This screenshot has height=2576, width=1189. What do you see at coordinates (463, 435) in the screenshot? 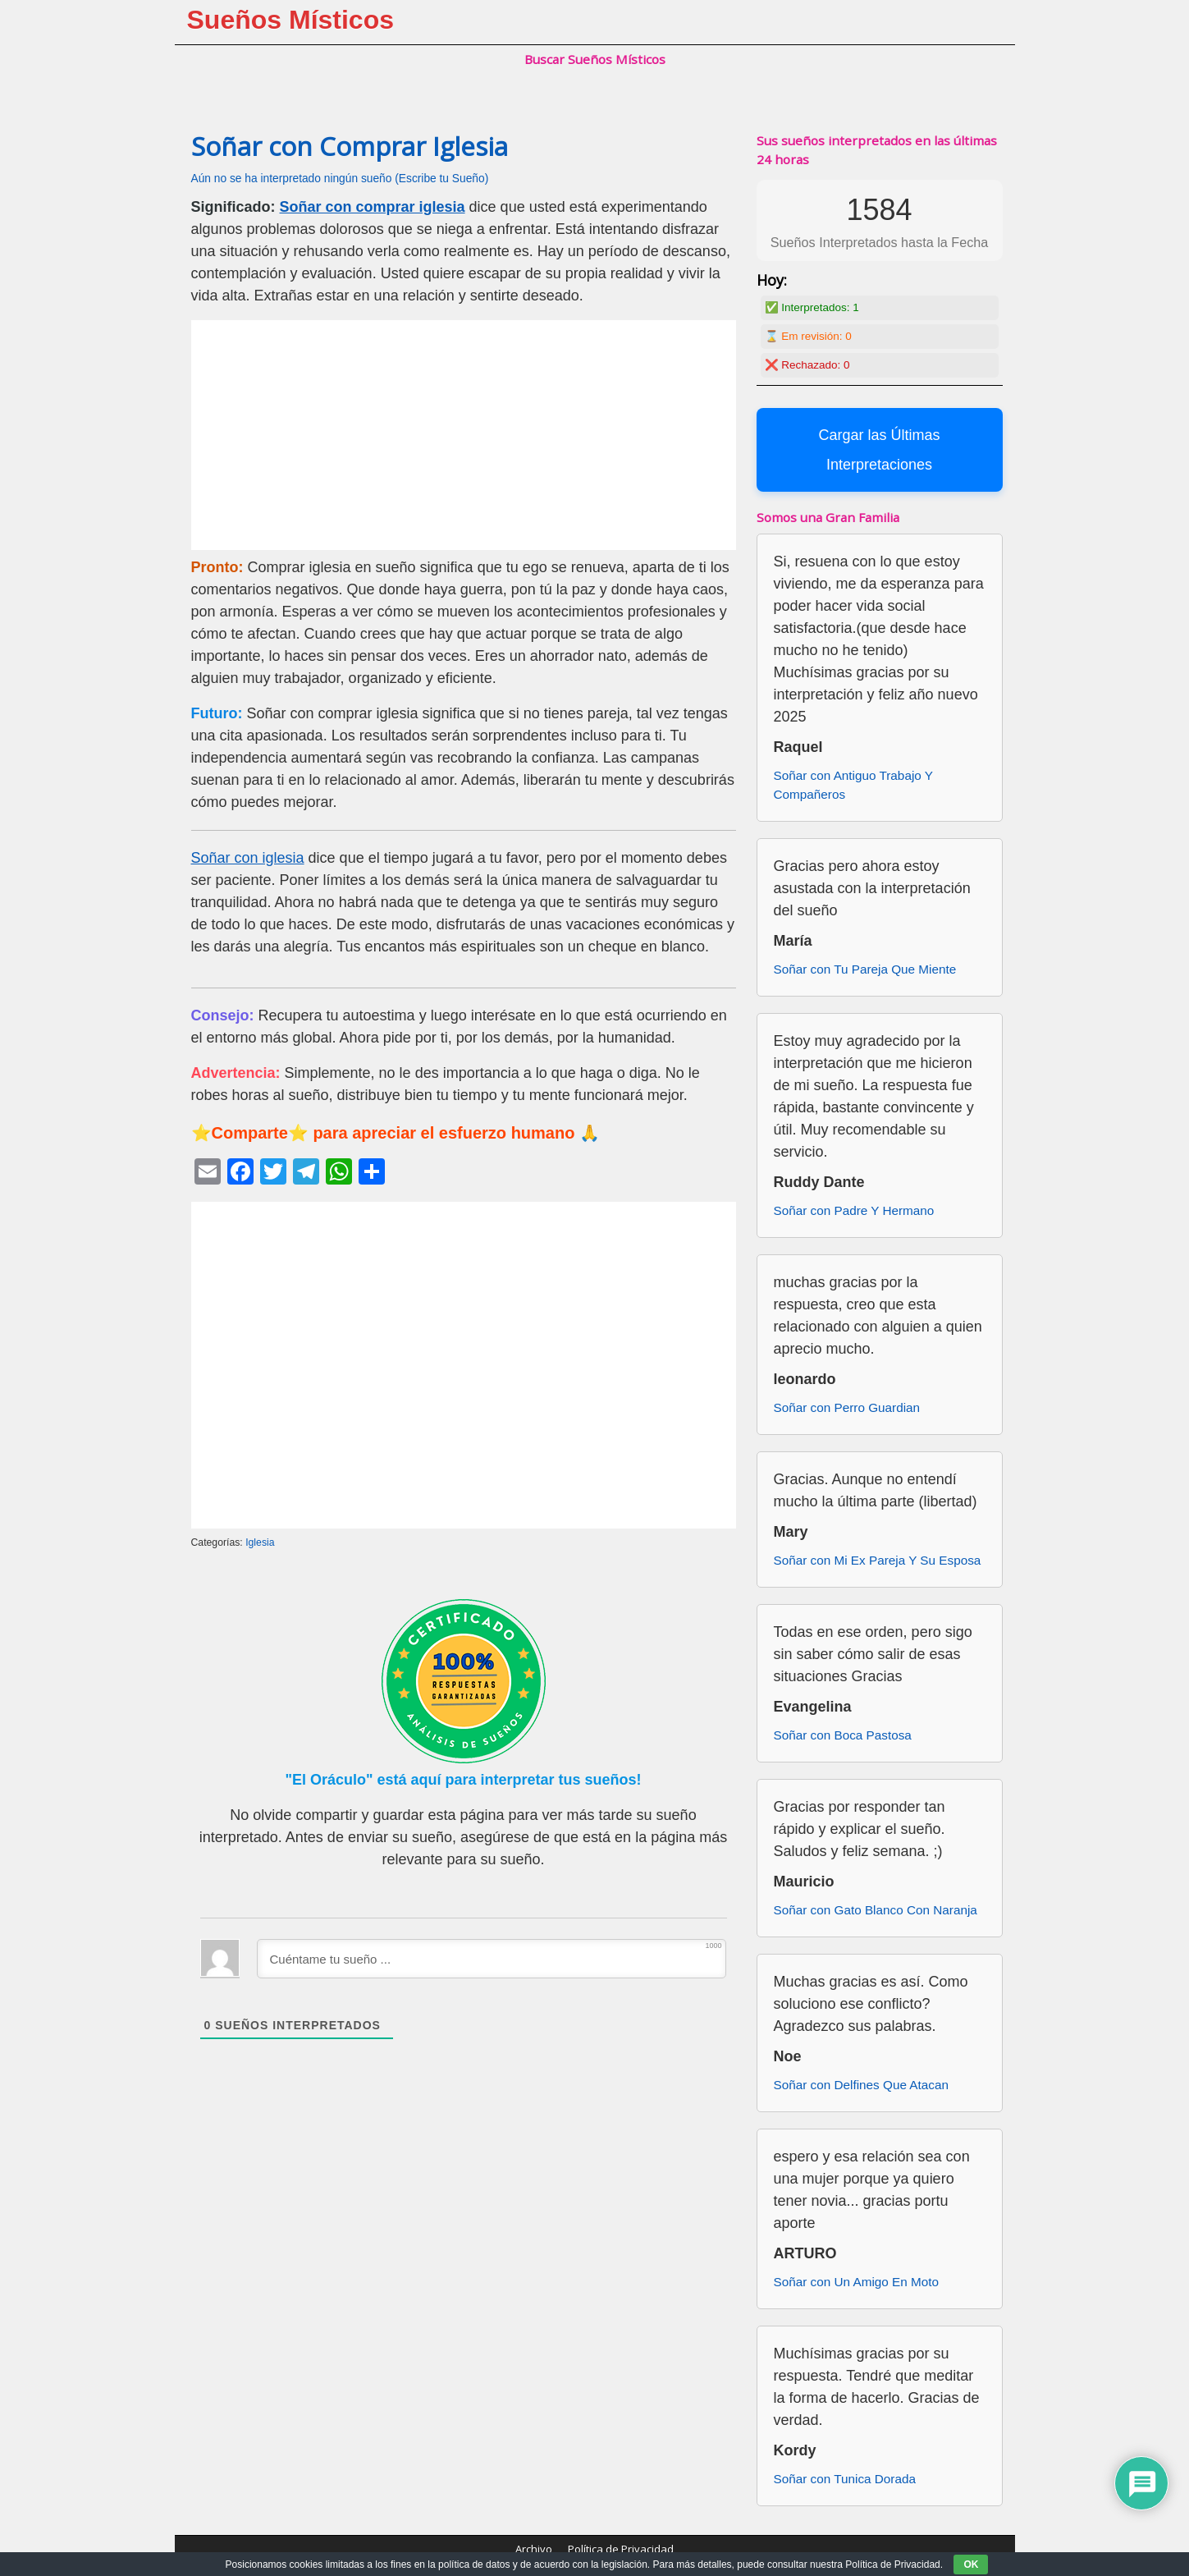
I see `[Advertisement]` at bounding box center [463, 435].